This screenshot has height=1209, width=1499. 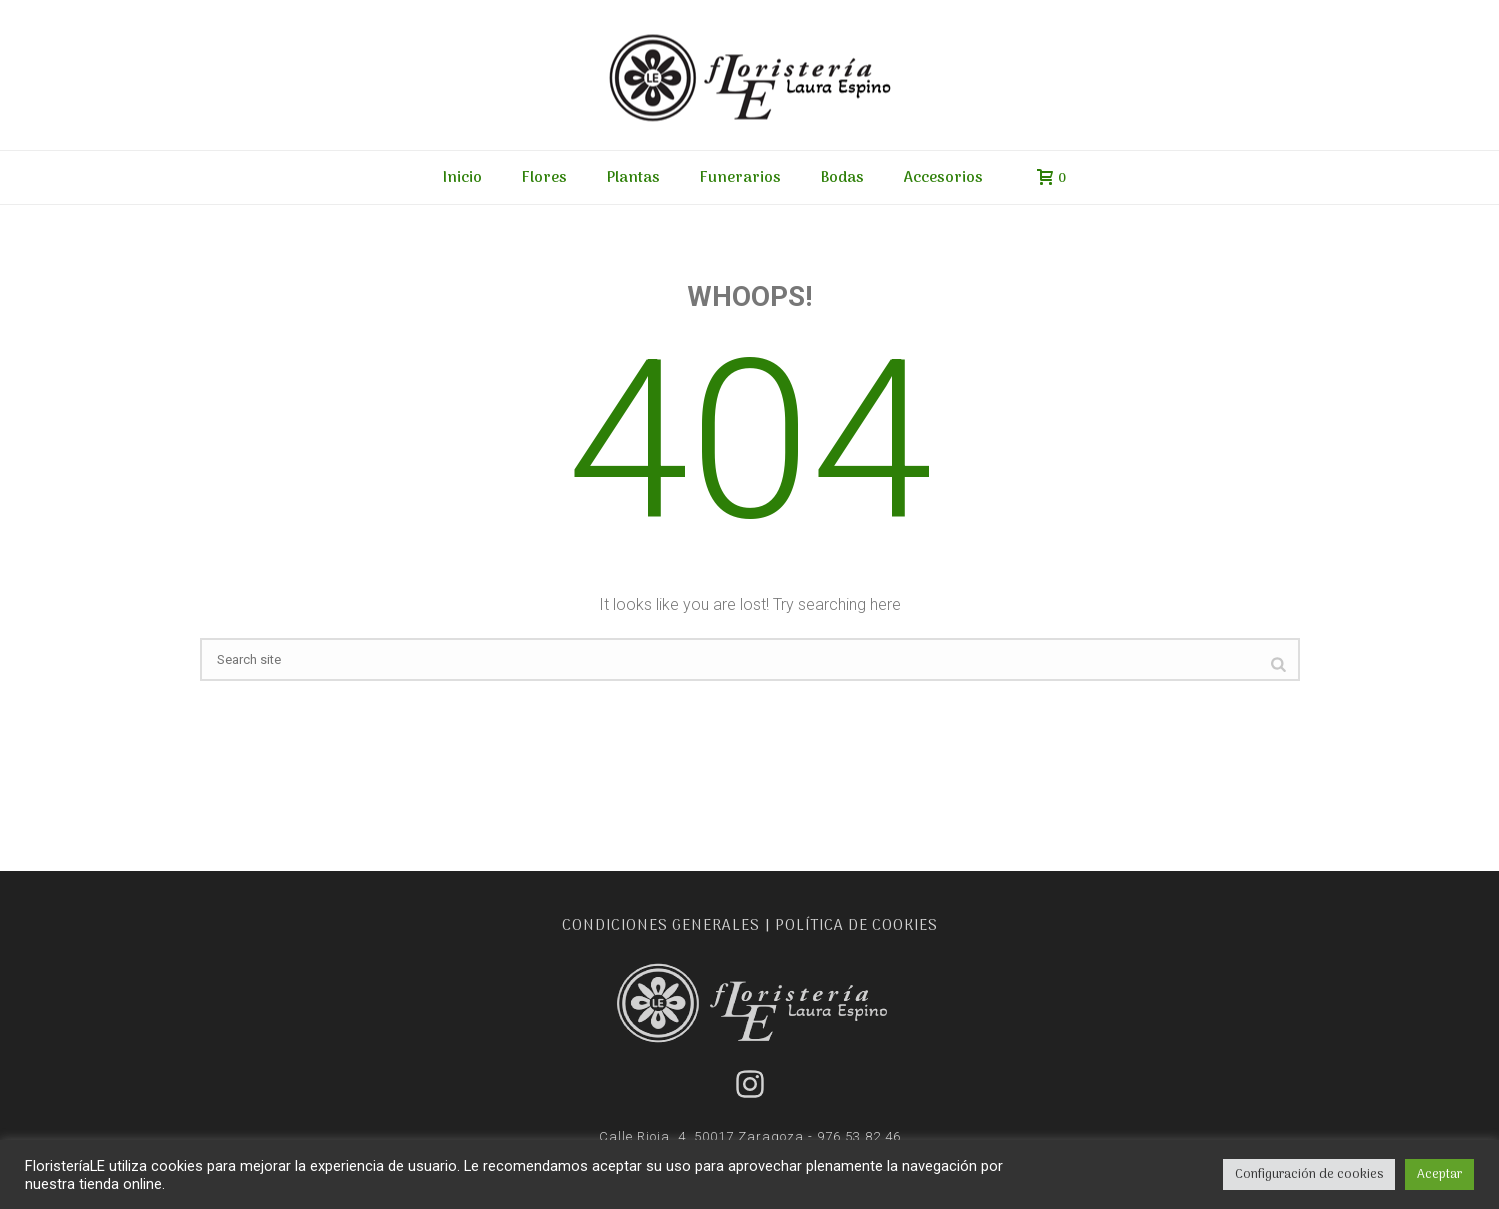 What do you see at coordinates (544, 178) in the screenshot?
I see `Flores` at bounding box center [544, 178].